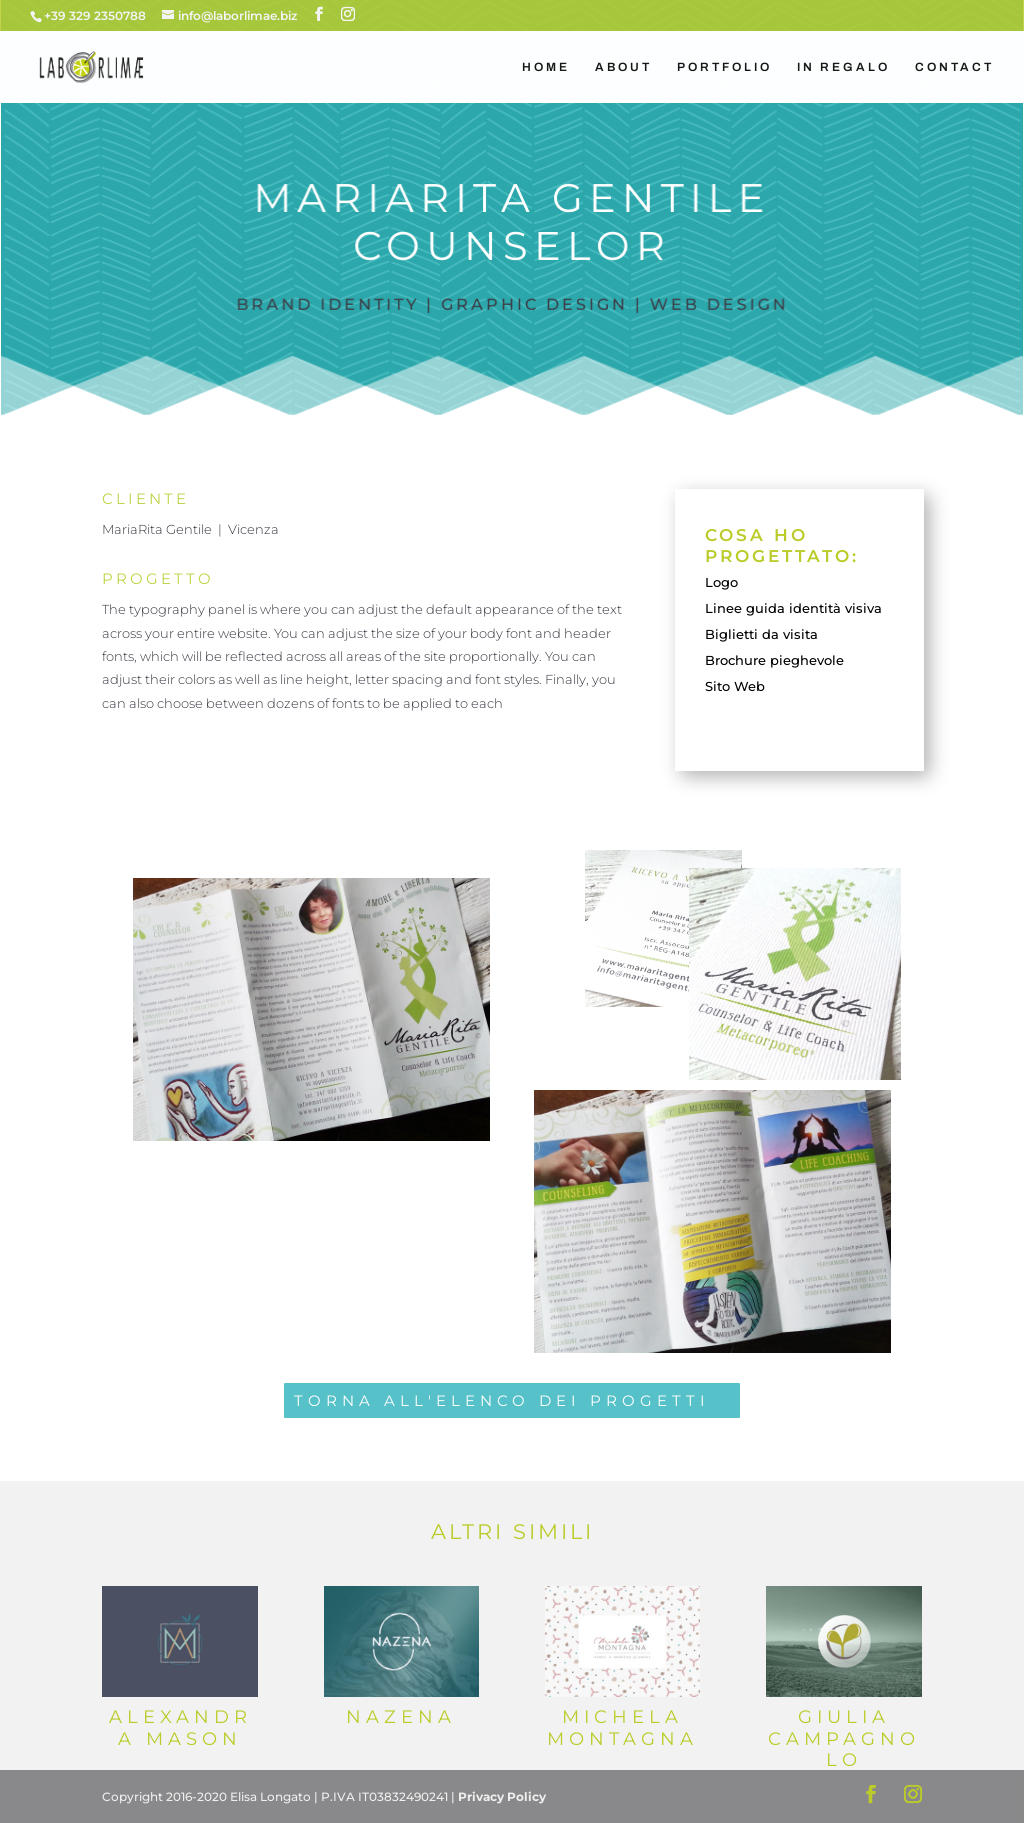  Describe the element at coordinates (546, 67) in the screenshot. I see `HOME` at that location.